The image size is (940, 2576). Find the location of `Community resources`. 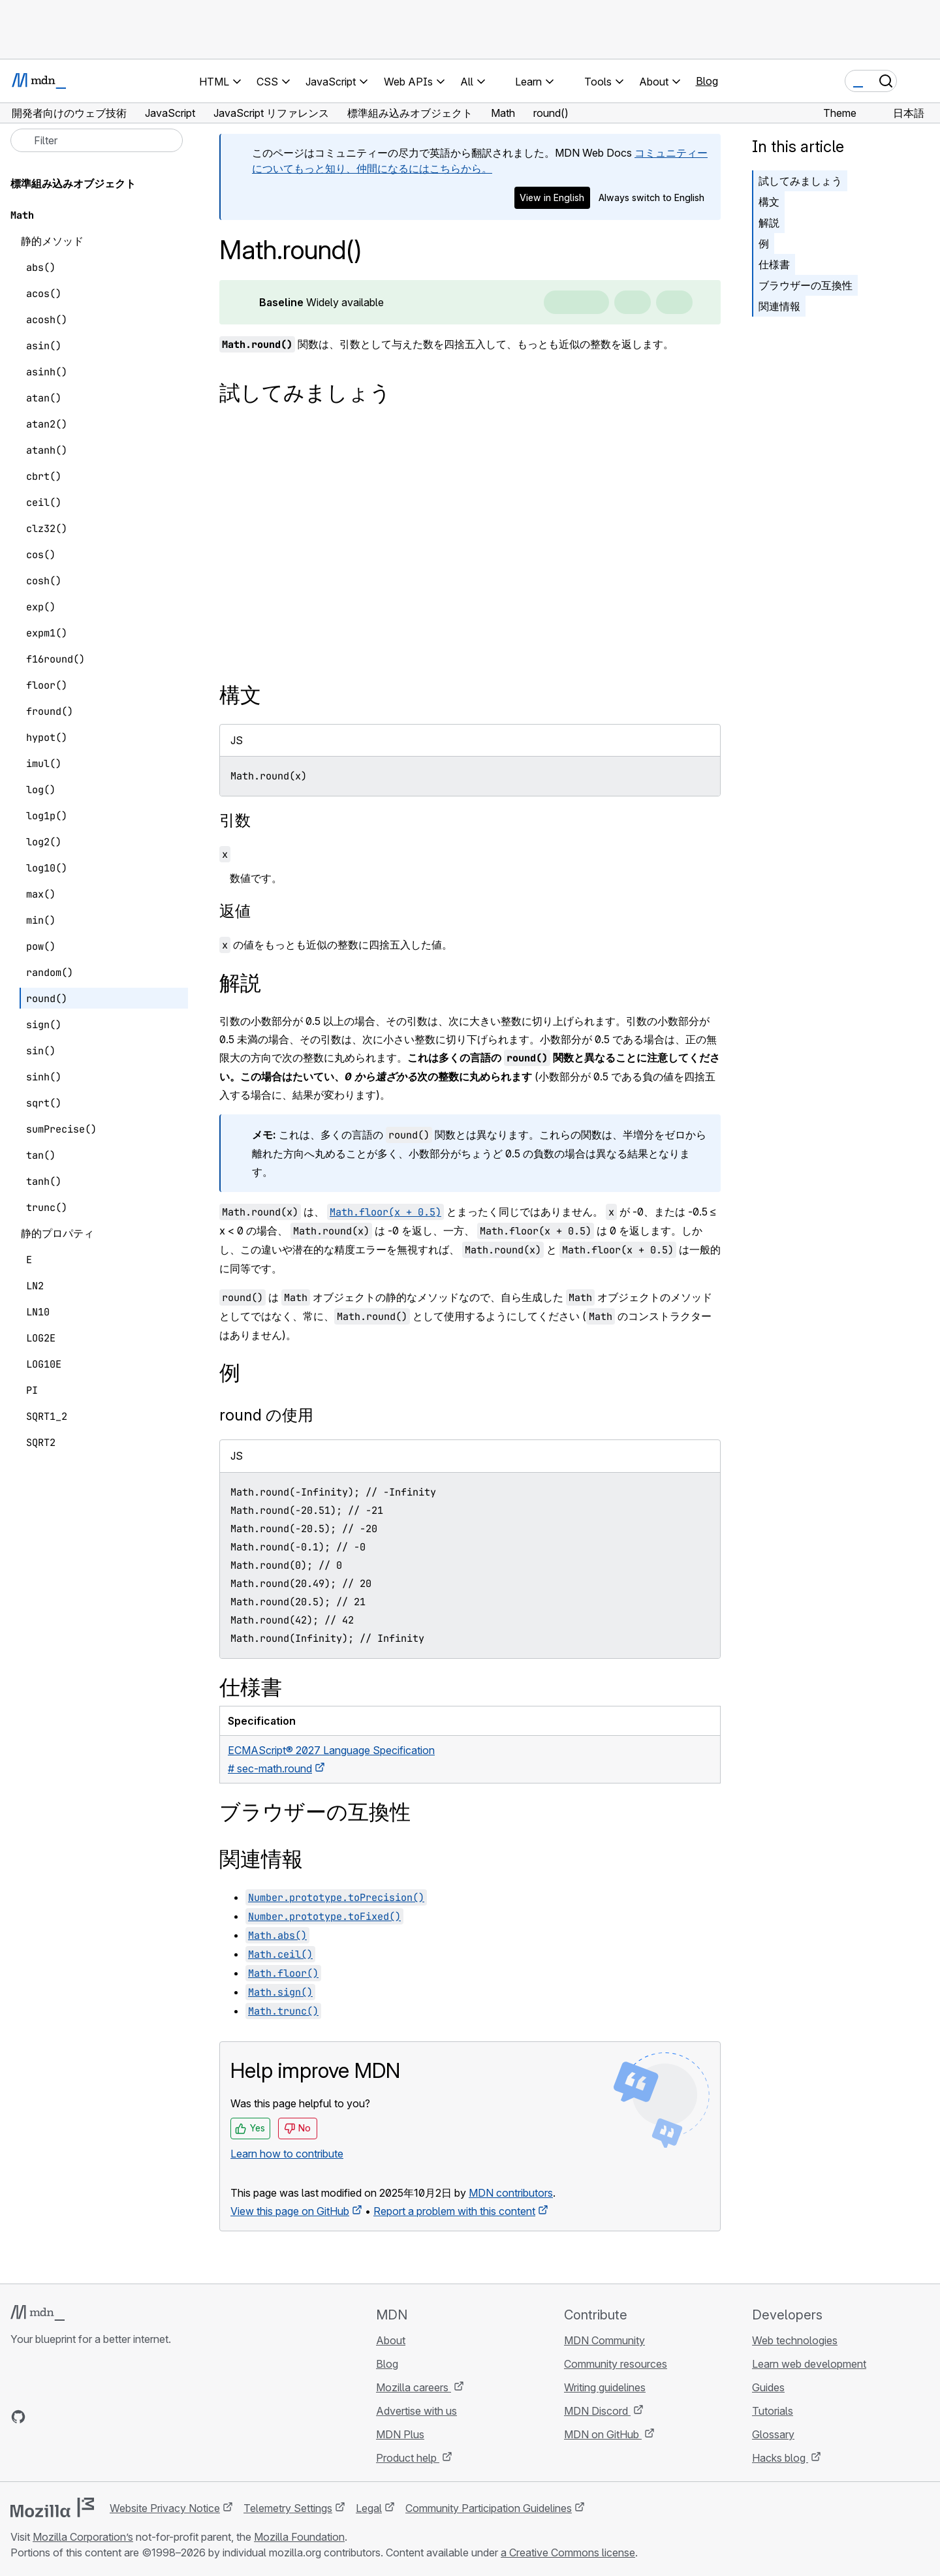

Community resources is located at coordinates (615, 2363).